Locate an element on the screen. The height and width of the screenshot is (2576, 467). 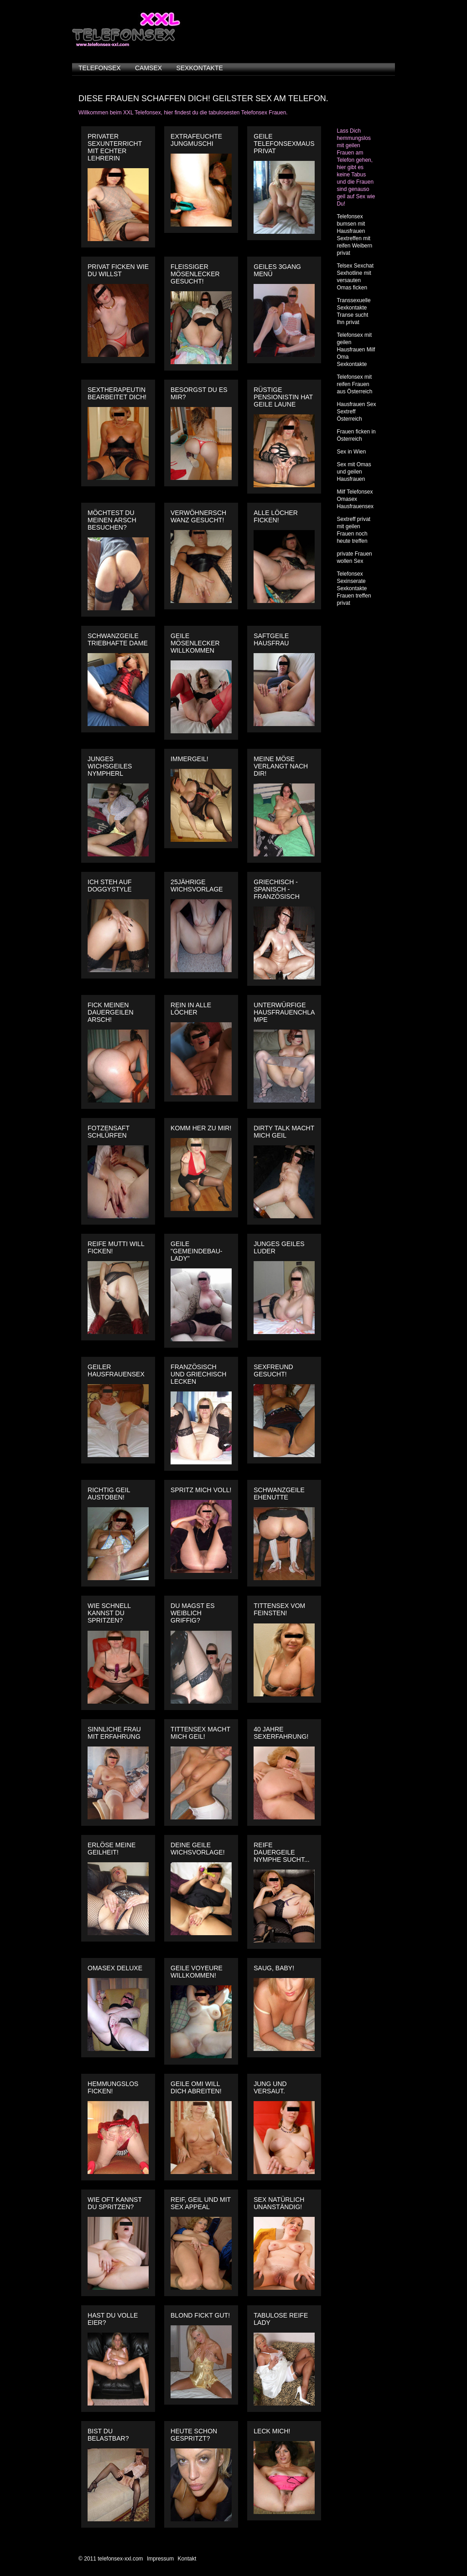
Tittensex vom Feinsten! is located at coordinates (279, 1609).